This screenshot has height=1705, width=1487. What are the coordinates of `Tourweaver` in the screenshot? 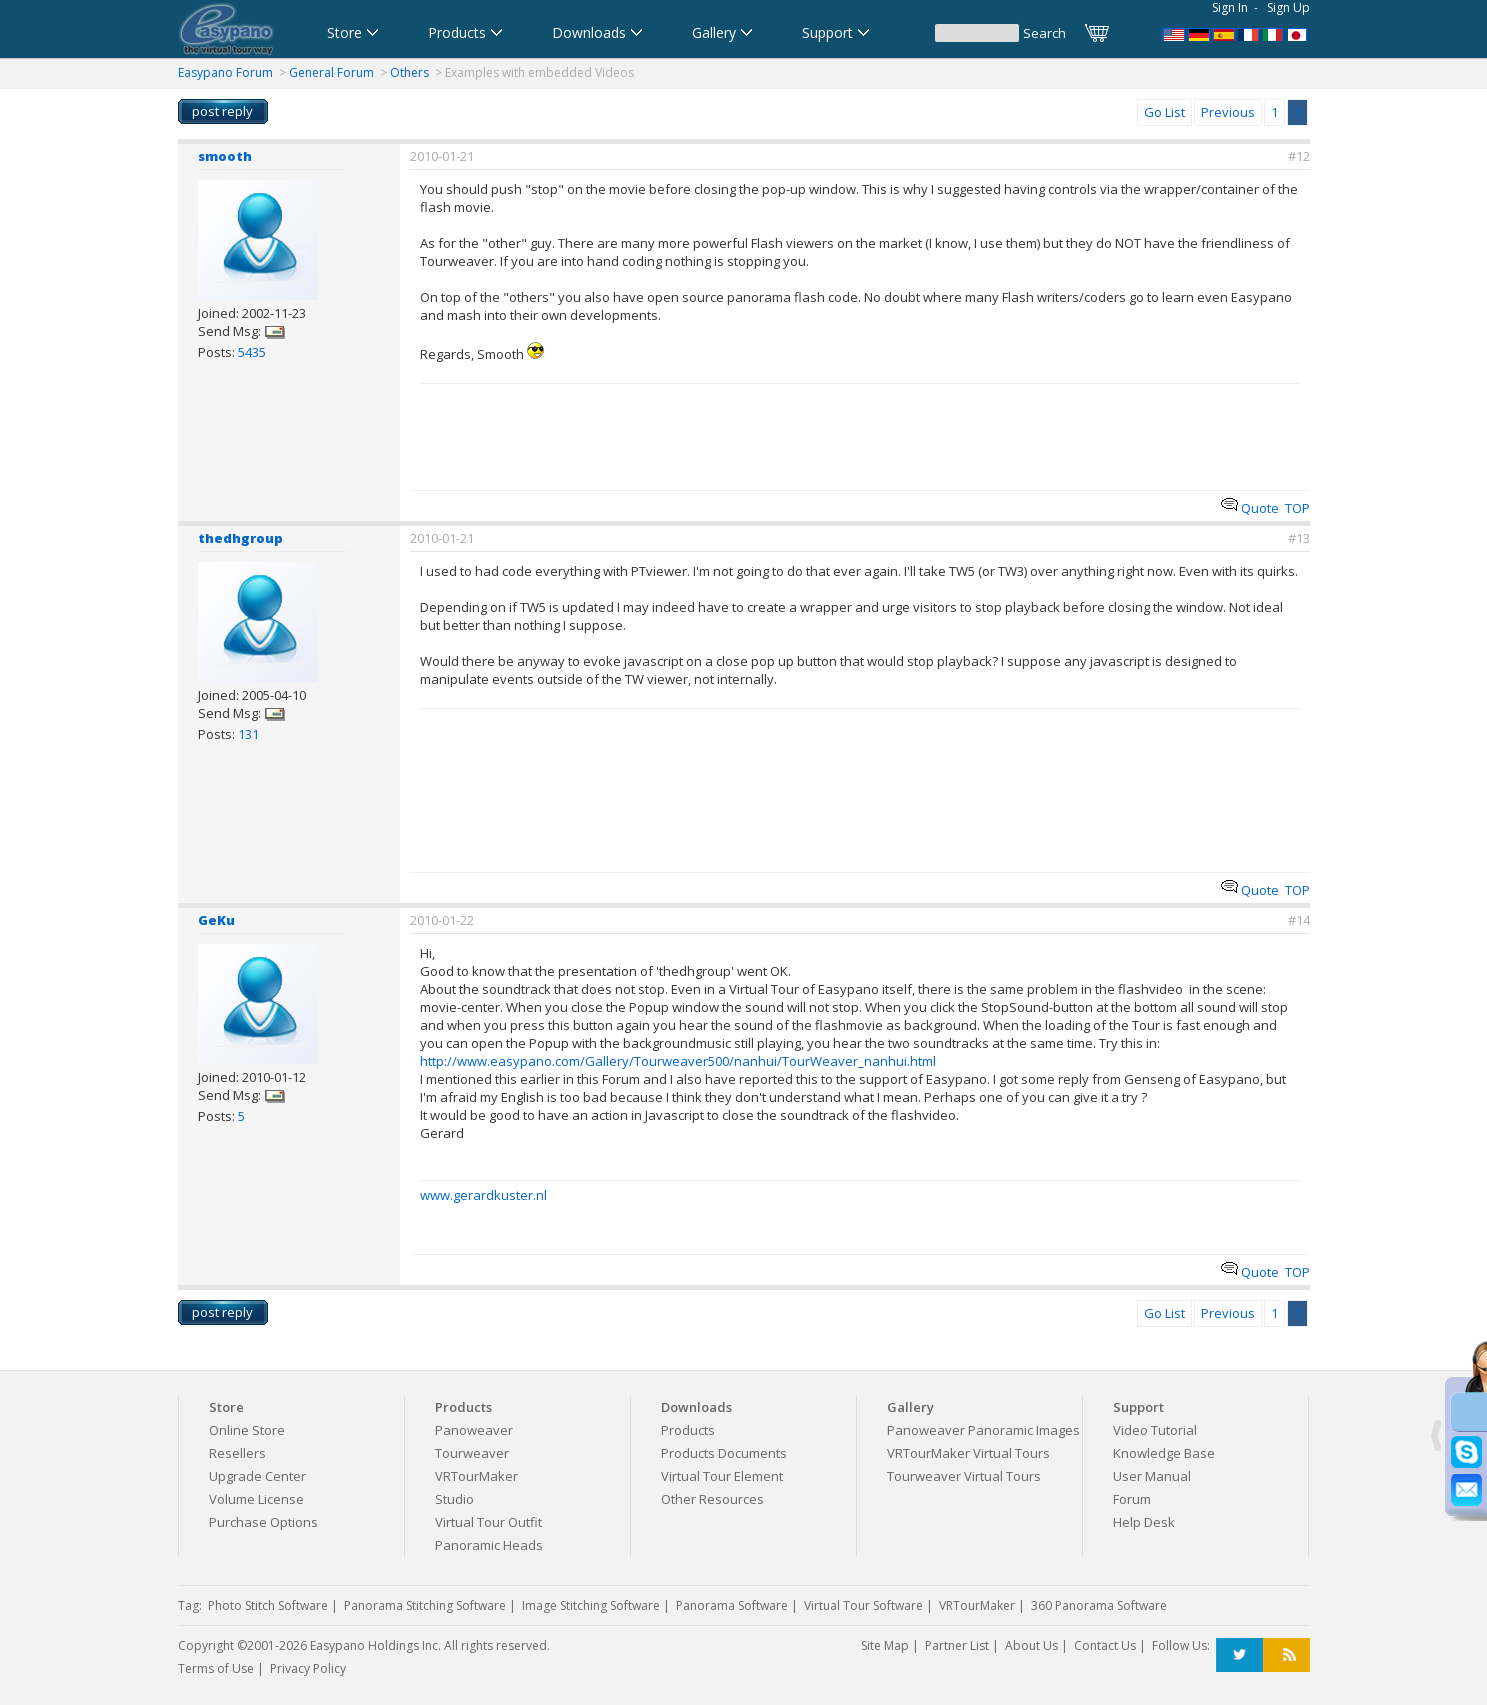 It's located at (472, 1453).